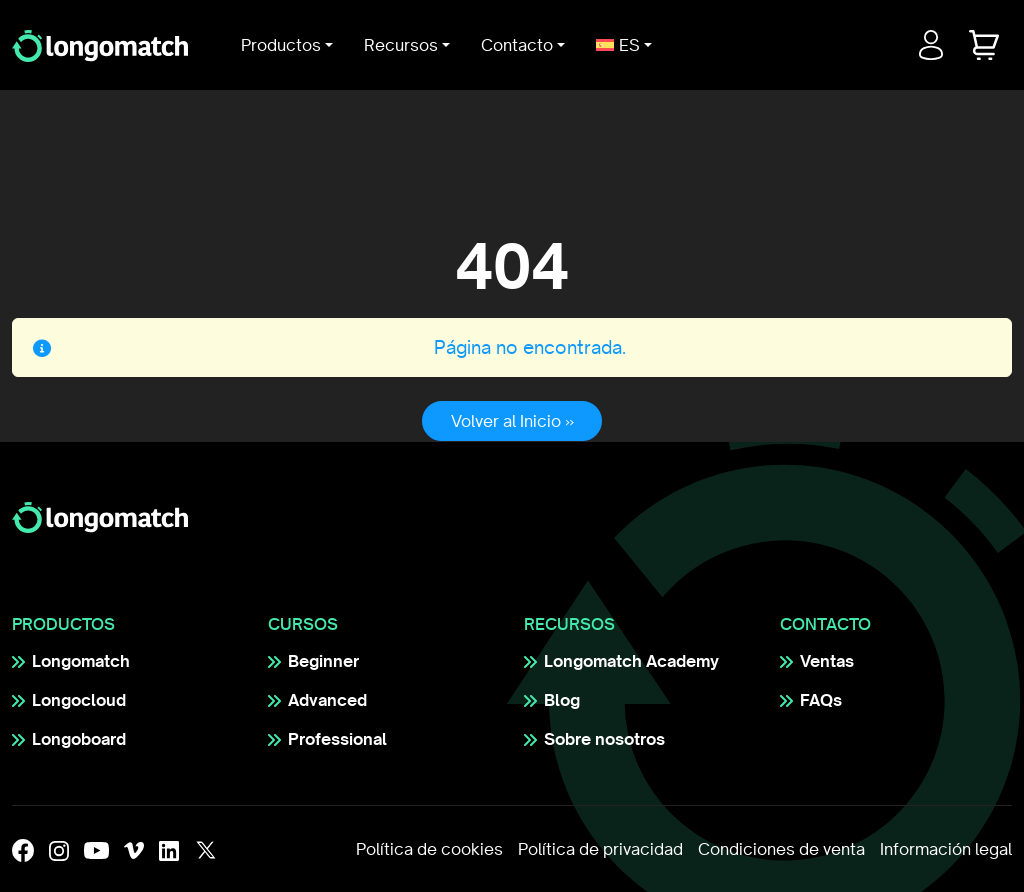  I want to click on Sobre nosotros, so click(604, 739).